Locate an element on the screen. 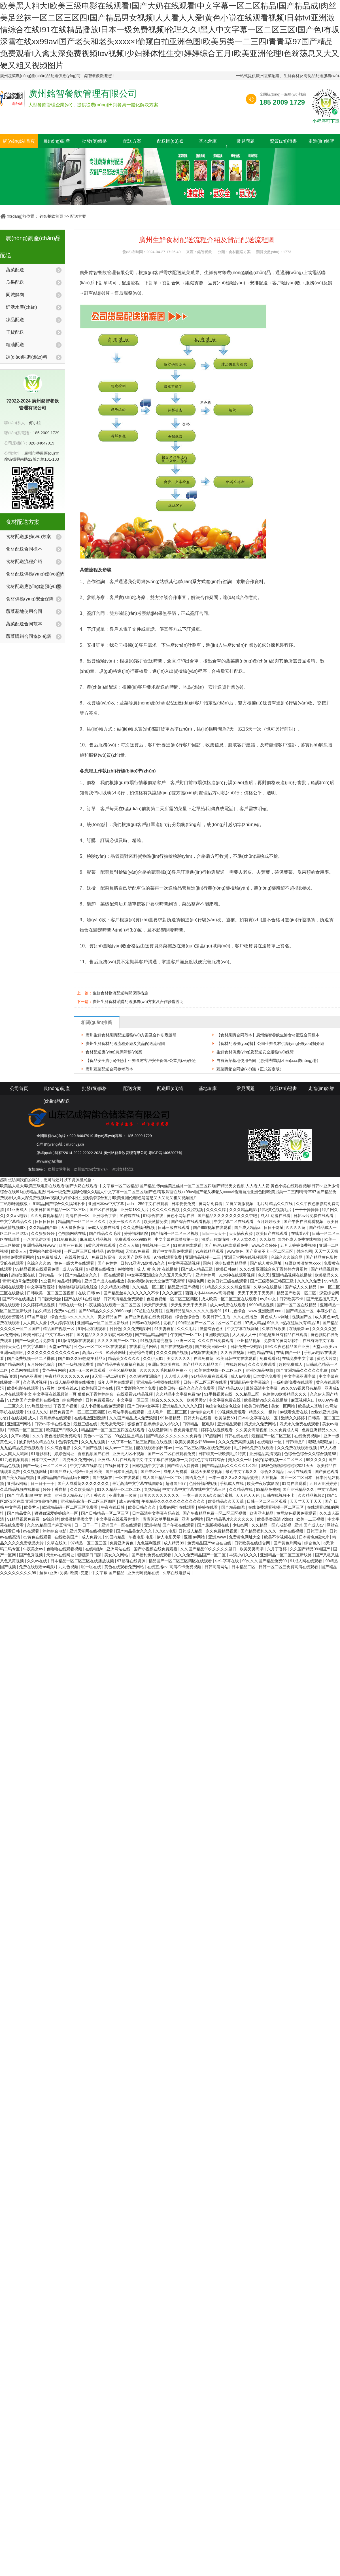 Image resolution: width=340 pixels, height=2576 pixels. 91资源在线观看 is located at coordinates (187, 1245).